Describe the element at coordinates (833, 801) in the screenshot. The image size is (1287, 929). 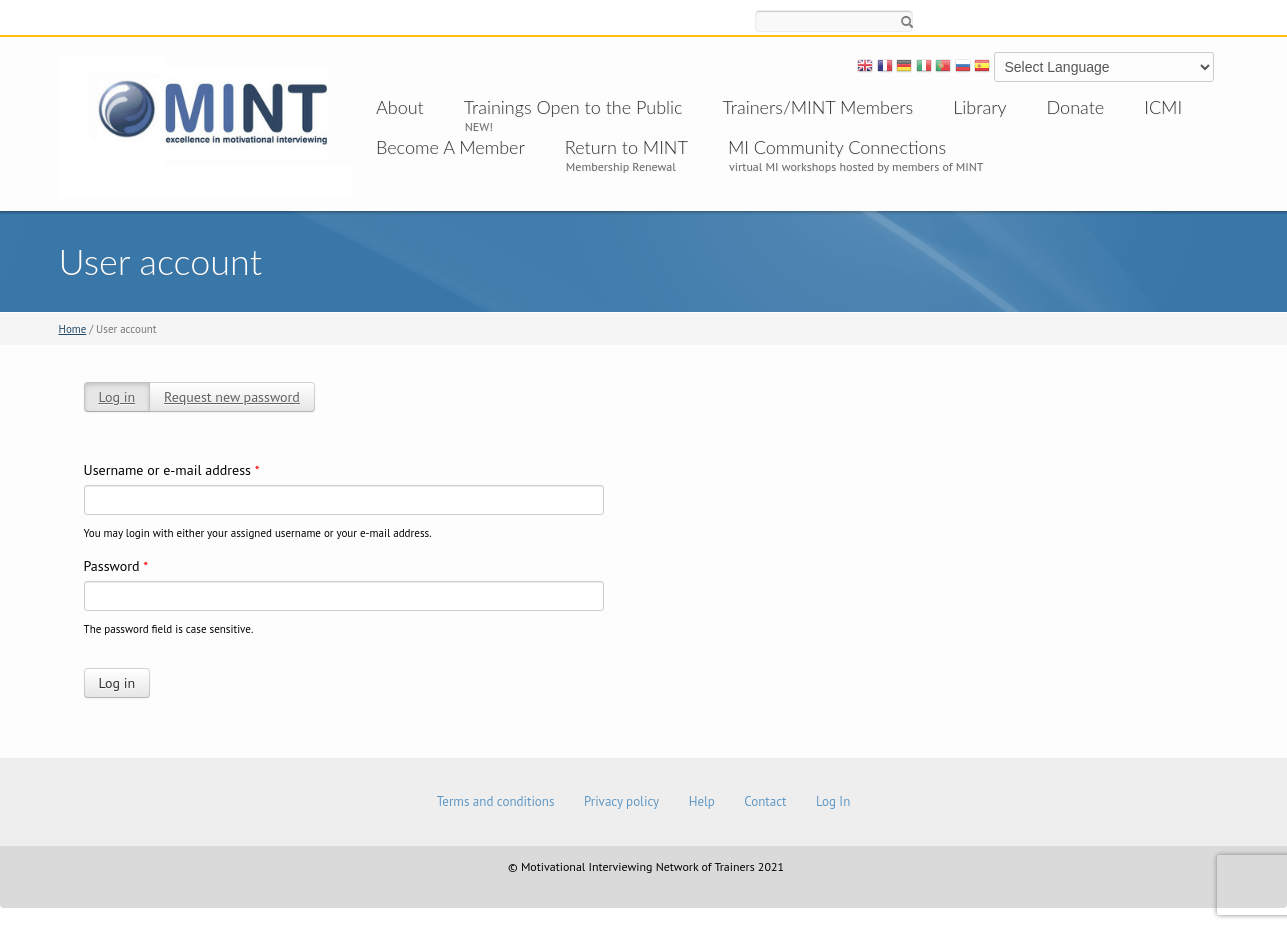
I see `Log In` at that location.